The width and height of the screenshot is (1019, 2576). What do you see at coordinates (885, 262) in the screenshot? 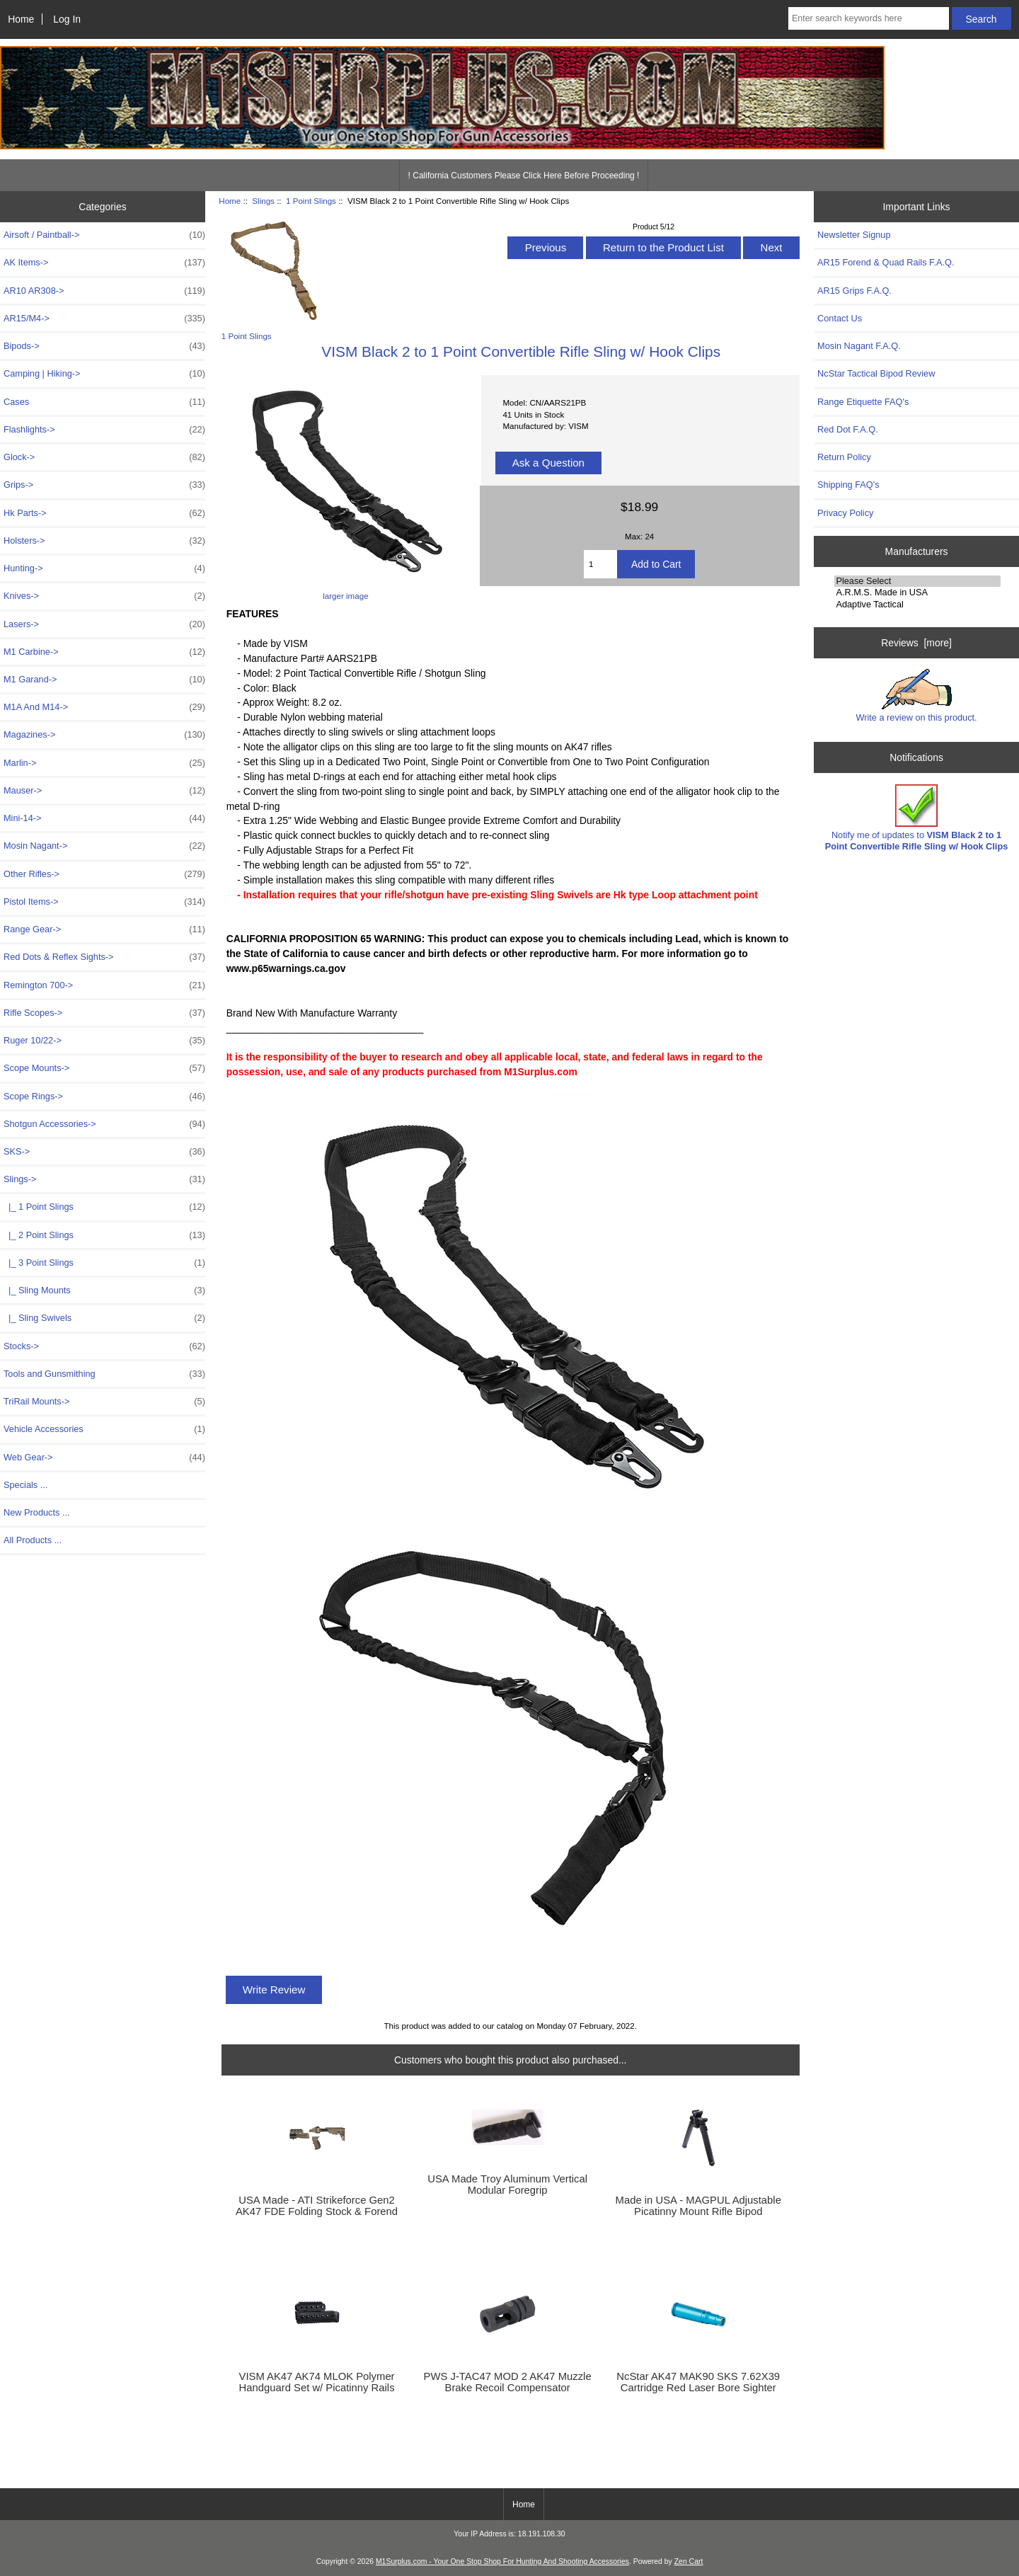
I see `AR15 Forend & Quad Rails F.A.Q.` at bounding box center [885, 262].